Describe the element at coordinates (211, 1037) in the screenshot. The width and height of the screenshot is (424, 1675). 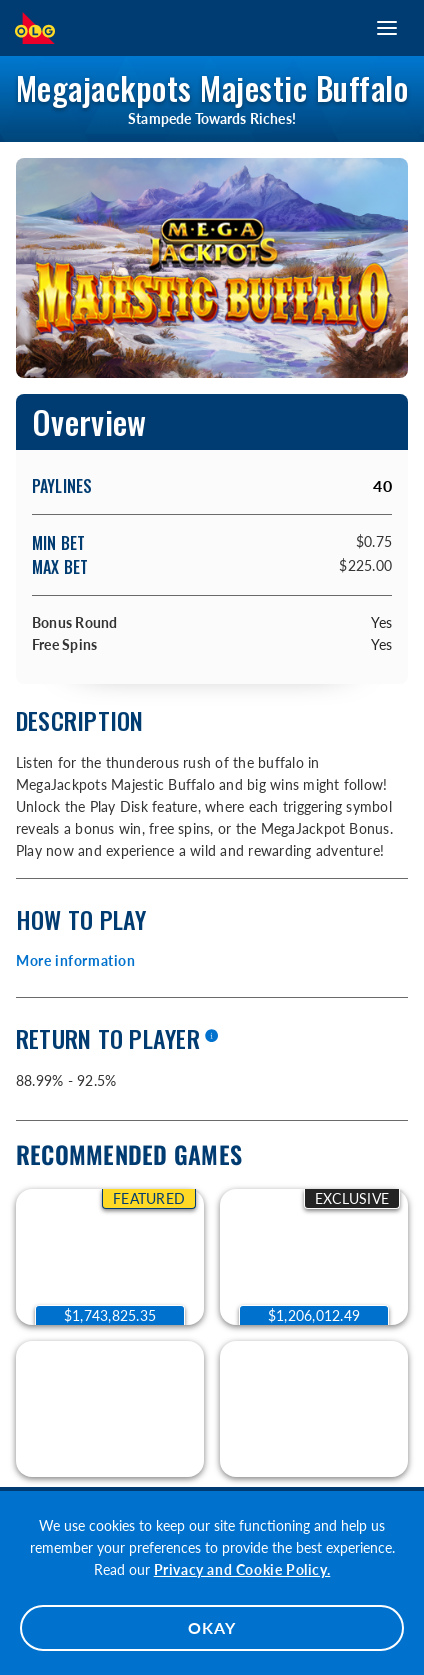
I see `[More information]` at that location.